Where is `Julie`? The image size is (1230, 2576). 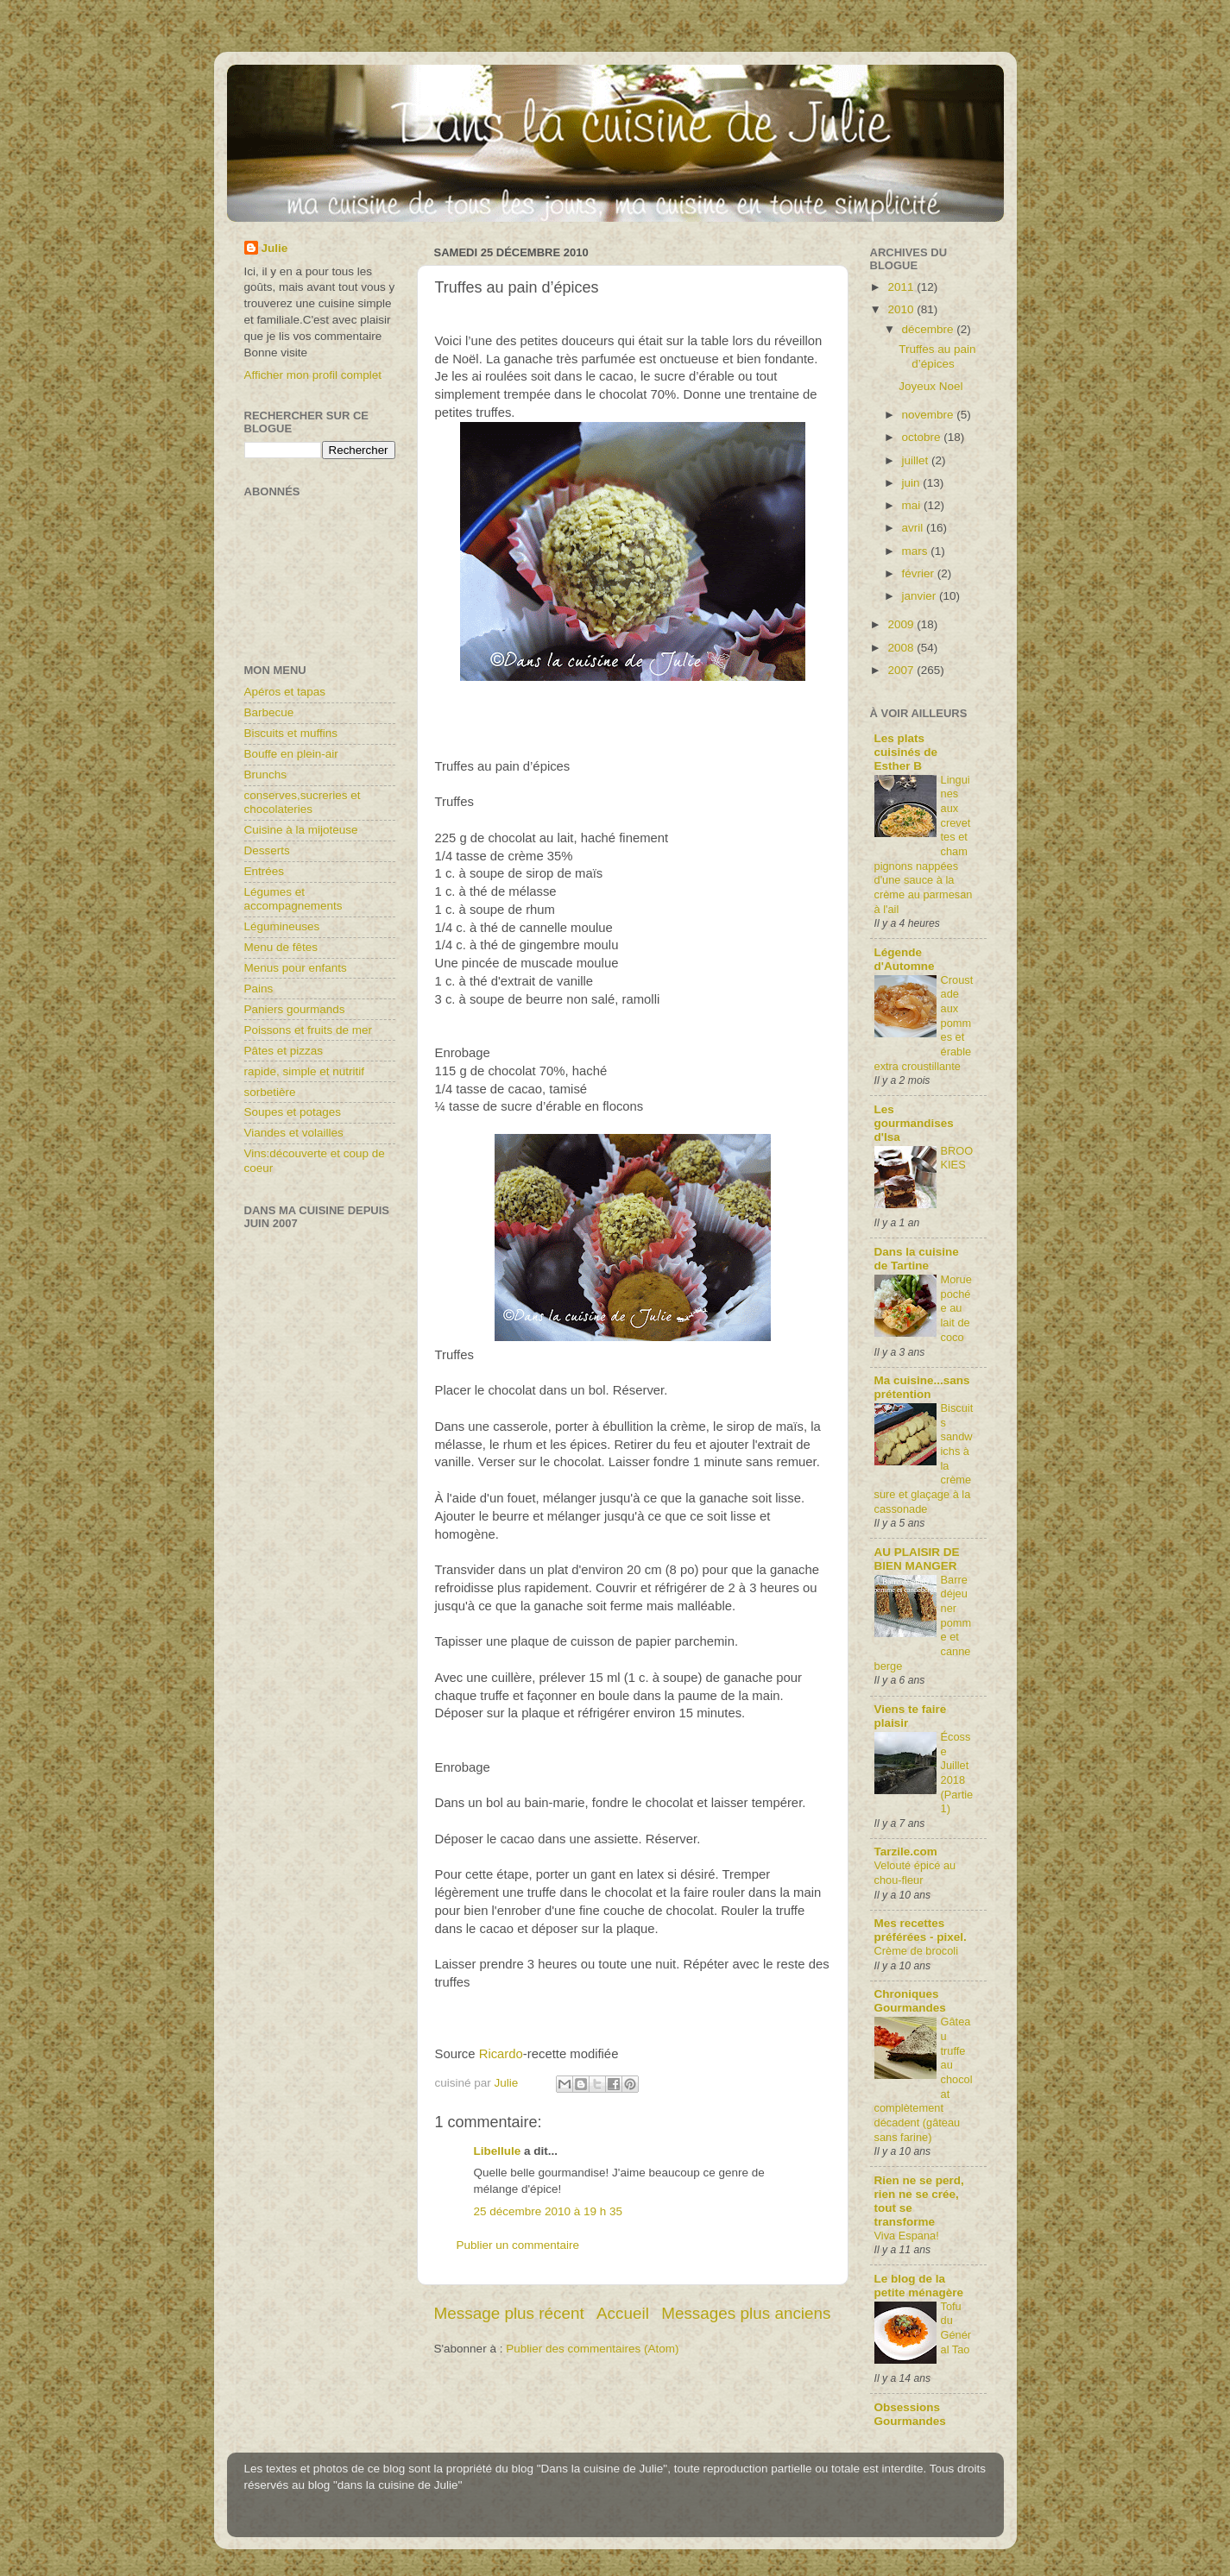
Julie is located at coordinates (275, 248).